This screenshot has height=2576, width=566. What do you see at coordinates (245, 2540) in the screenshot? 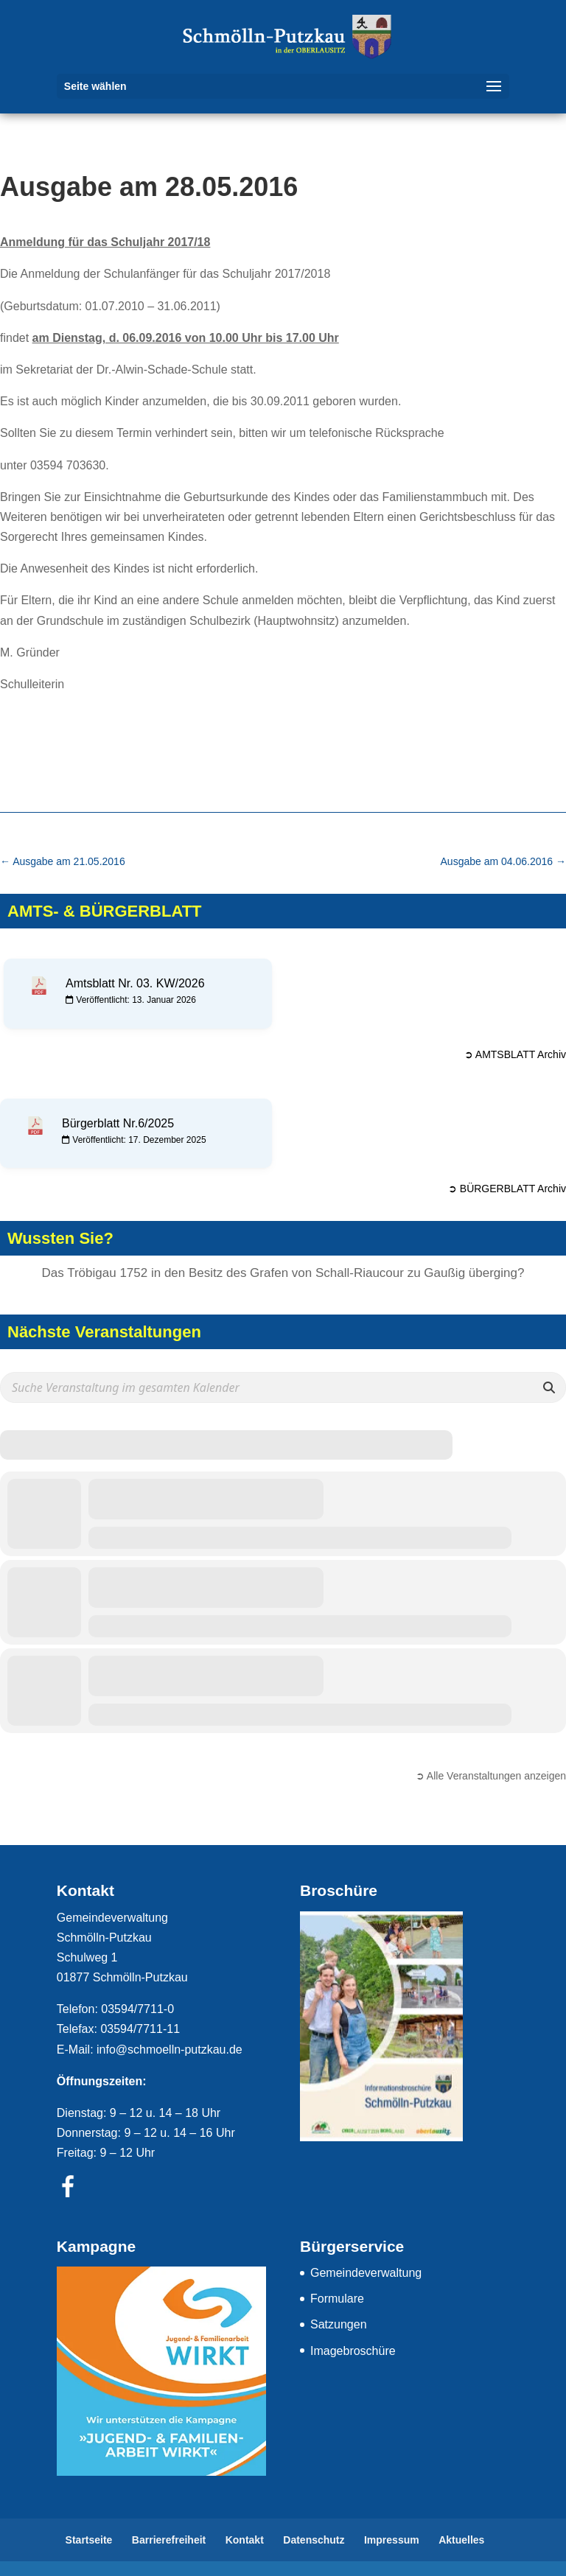
I see `Kontakt` at bounding box center [245, 2540].